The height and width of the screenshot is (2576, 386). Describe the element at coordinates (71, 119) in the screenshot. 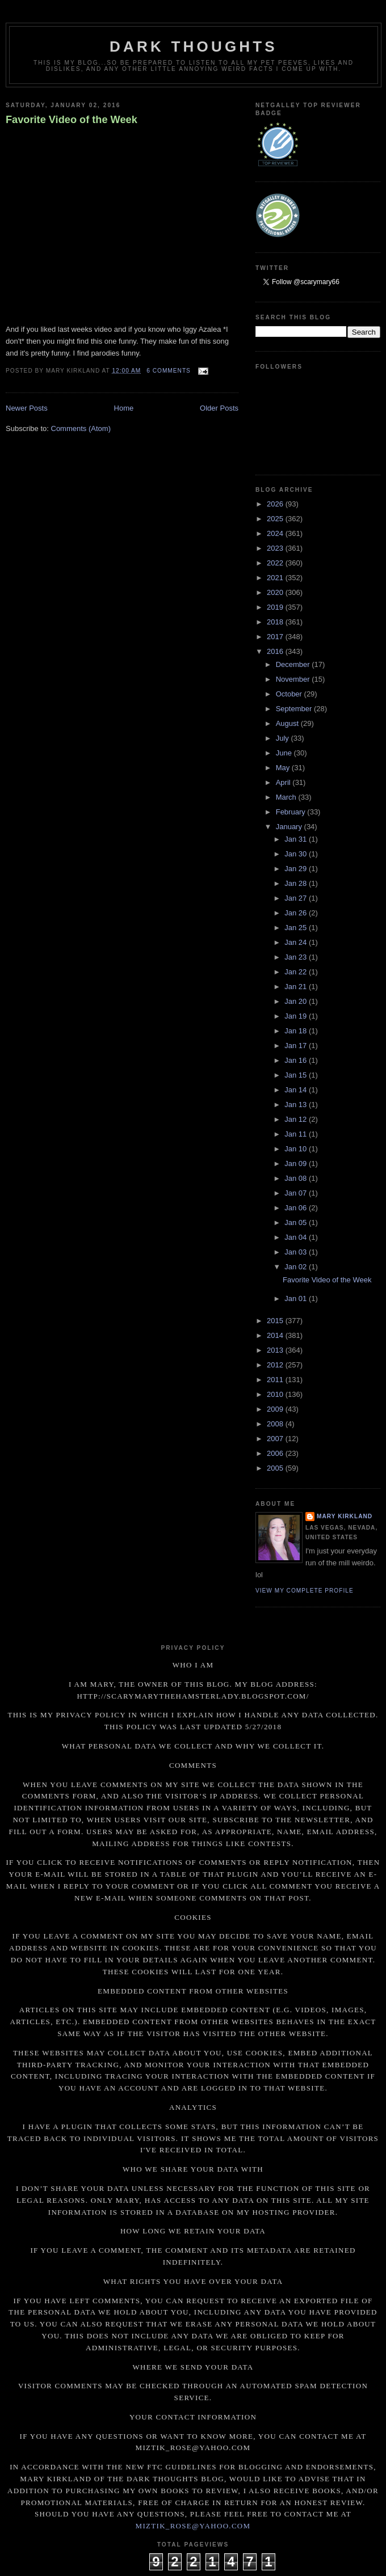

I see `Favorite Video of the Week` at that location.